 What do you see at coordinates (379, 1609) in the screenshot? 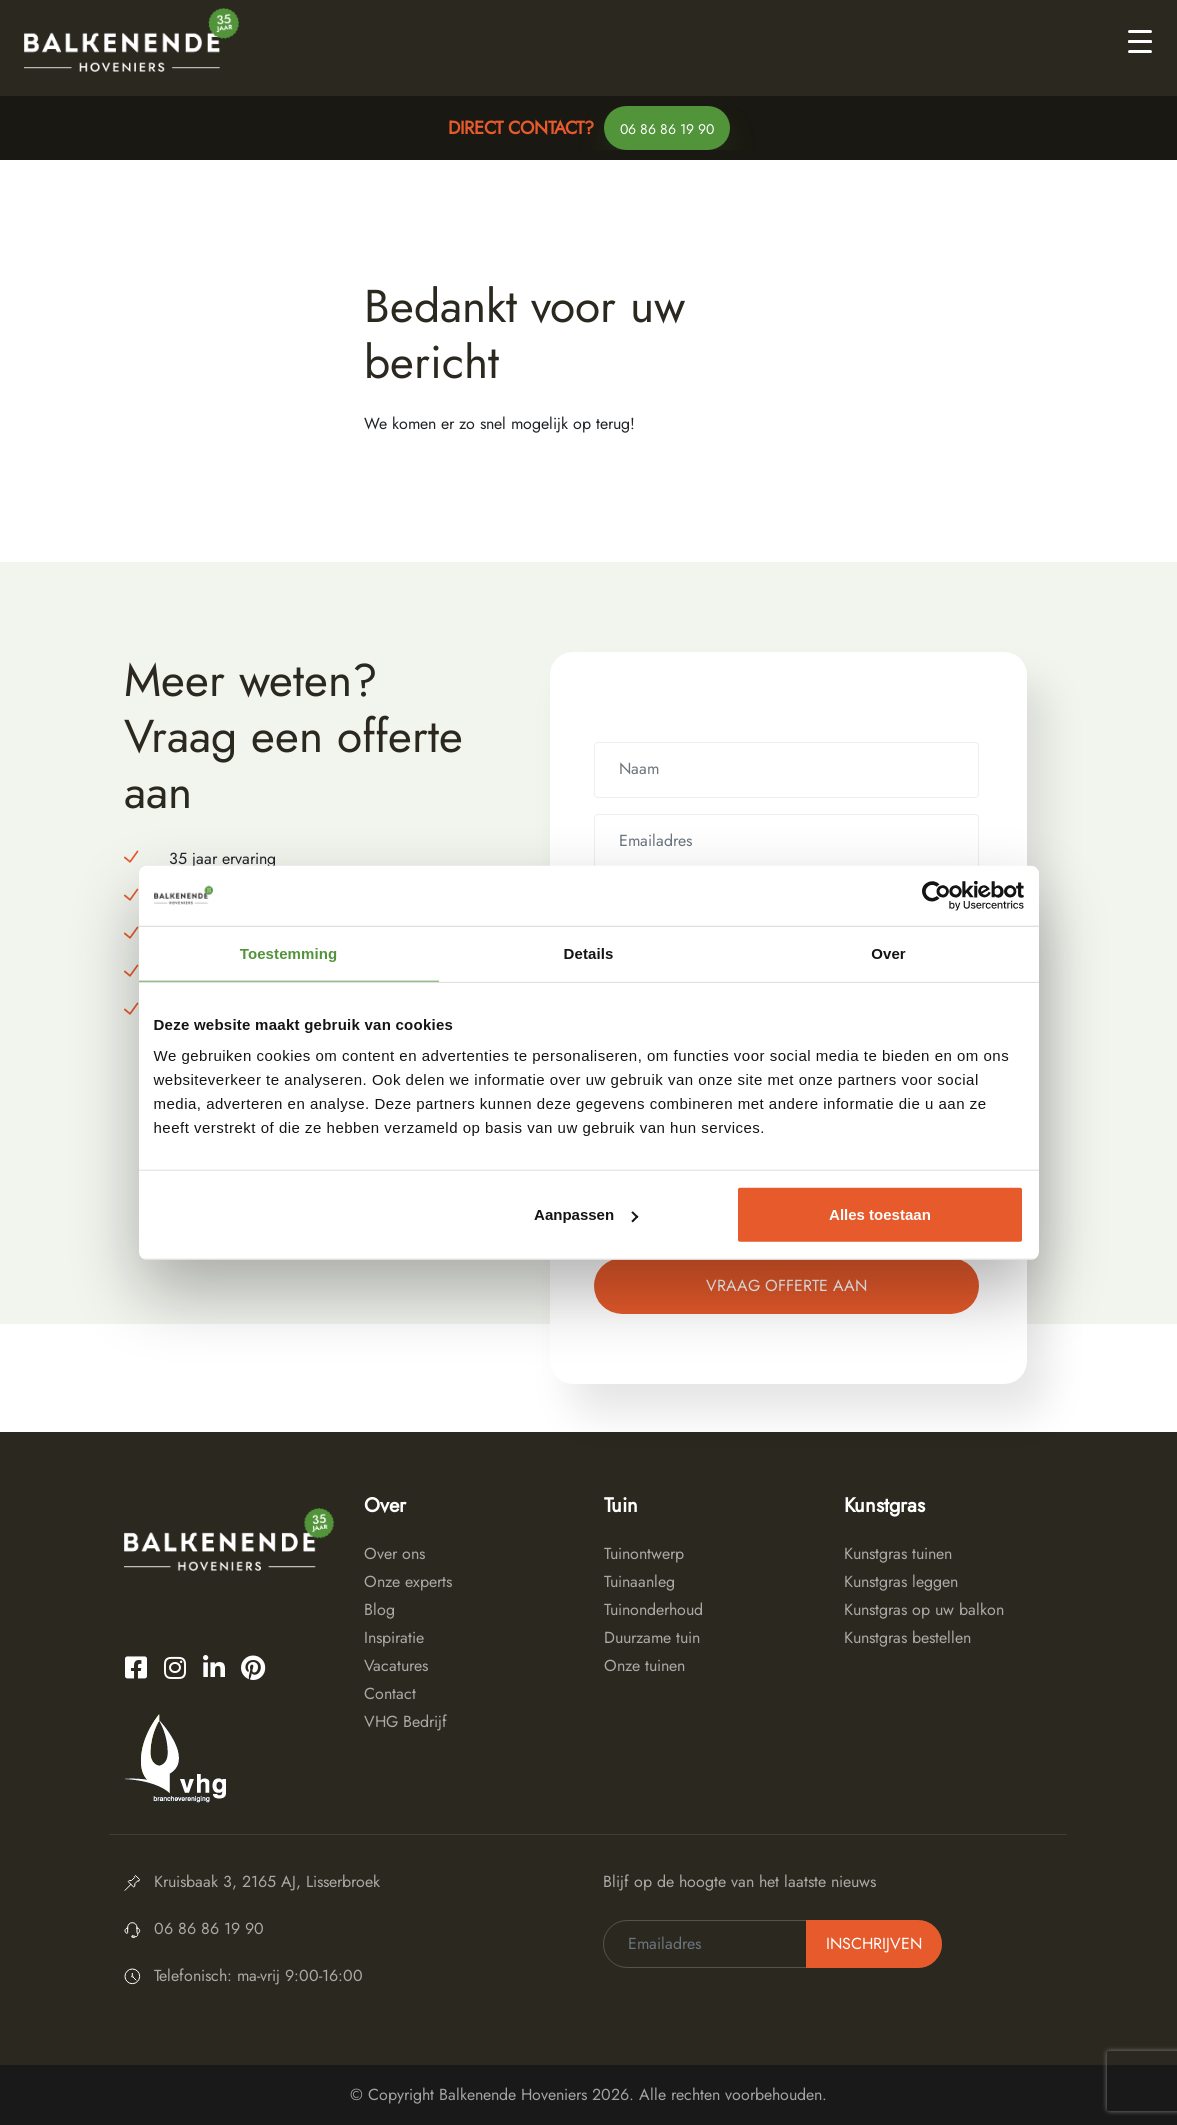
I see `Blog` at bounding box center [379, 1609].